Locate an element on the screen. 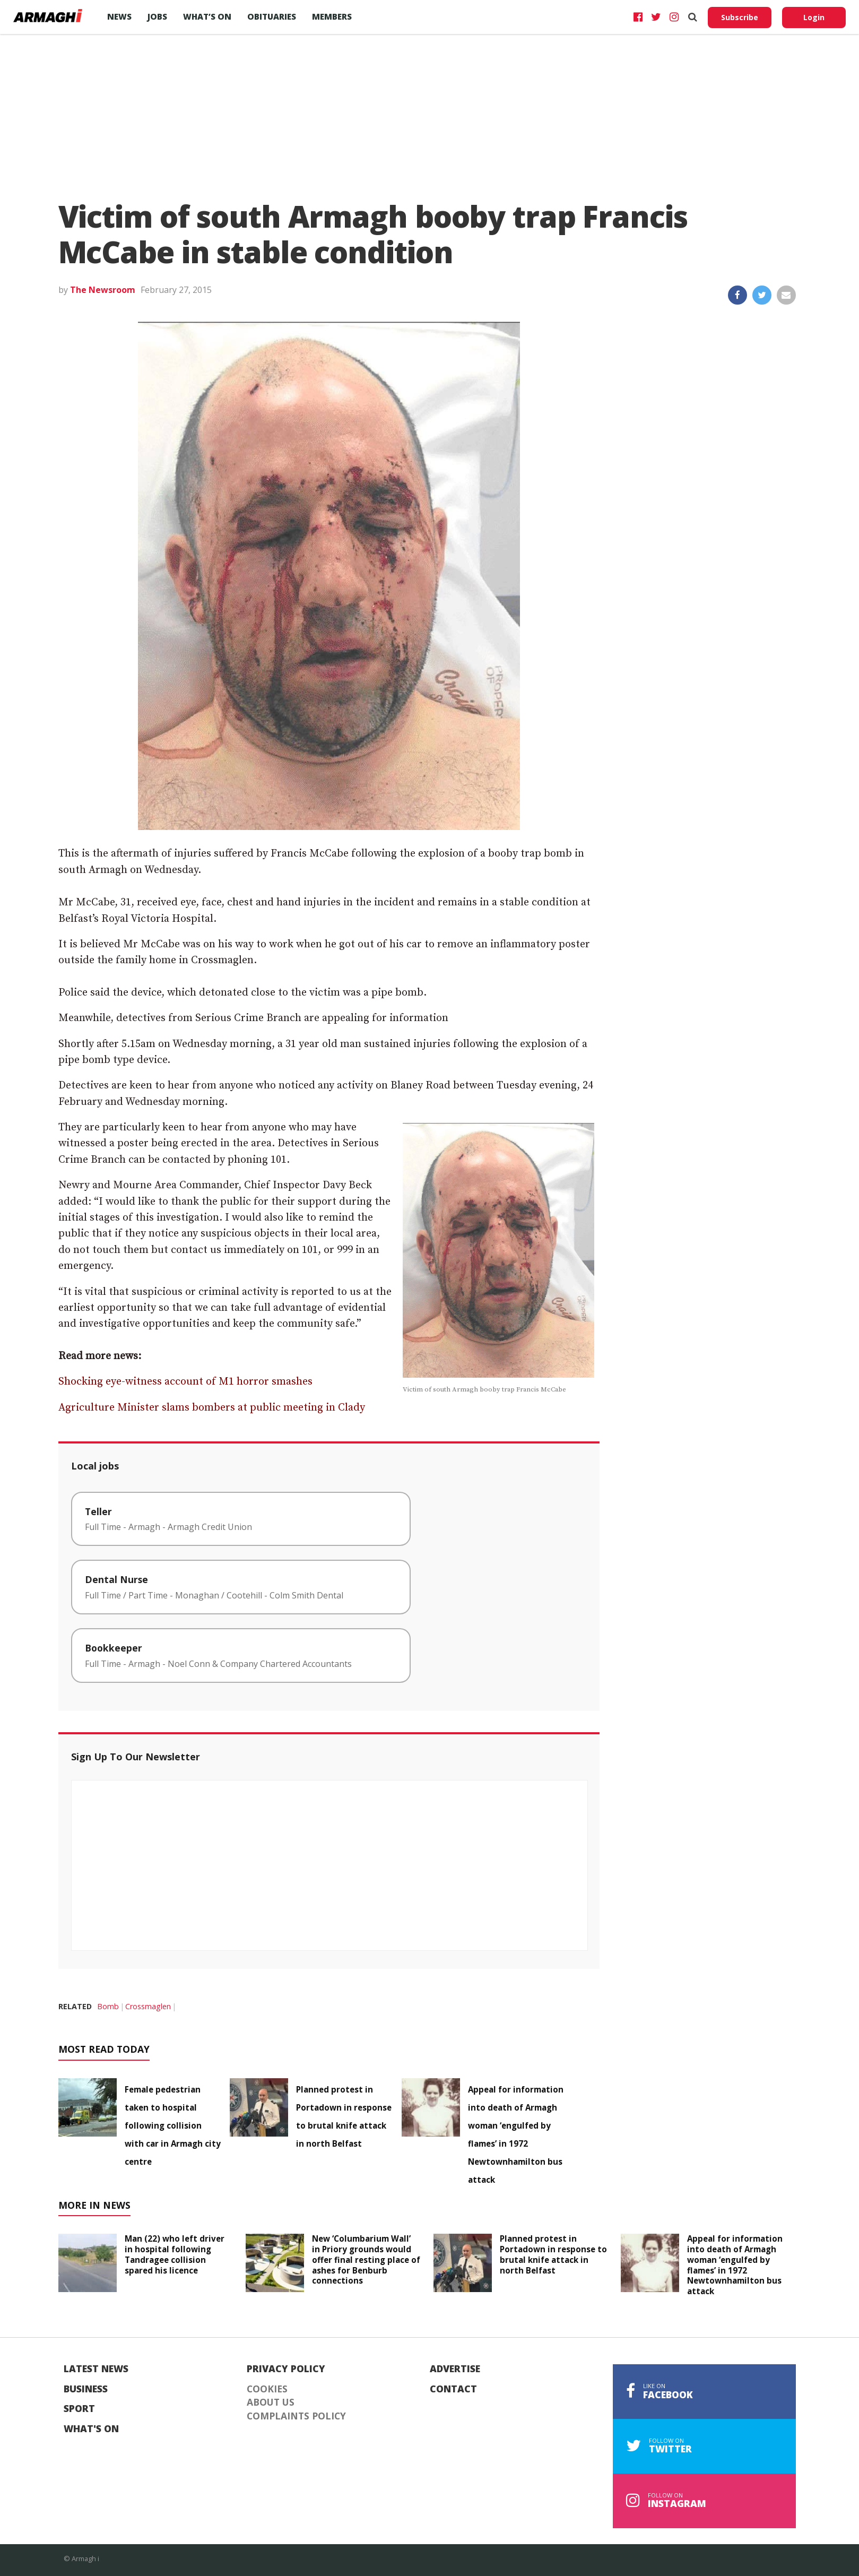 The width and height of the screenshot is (859, 2576). About Us is located at coordinates (270, 2402).